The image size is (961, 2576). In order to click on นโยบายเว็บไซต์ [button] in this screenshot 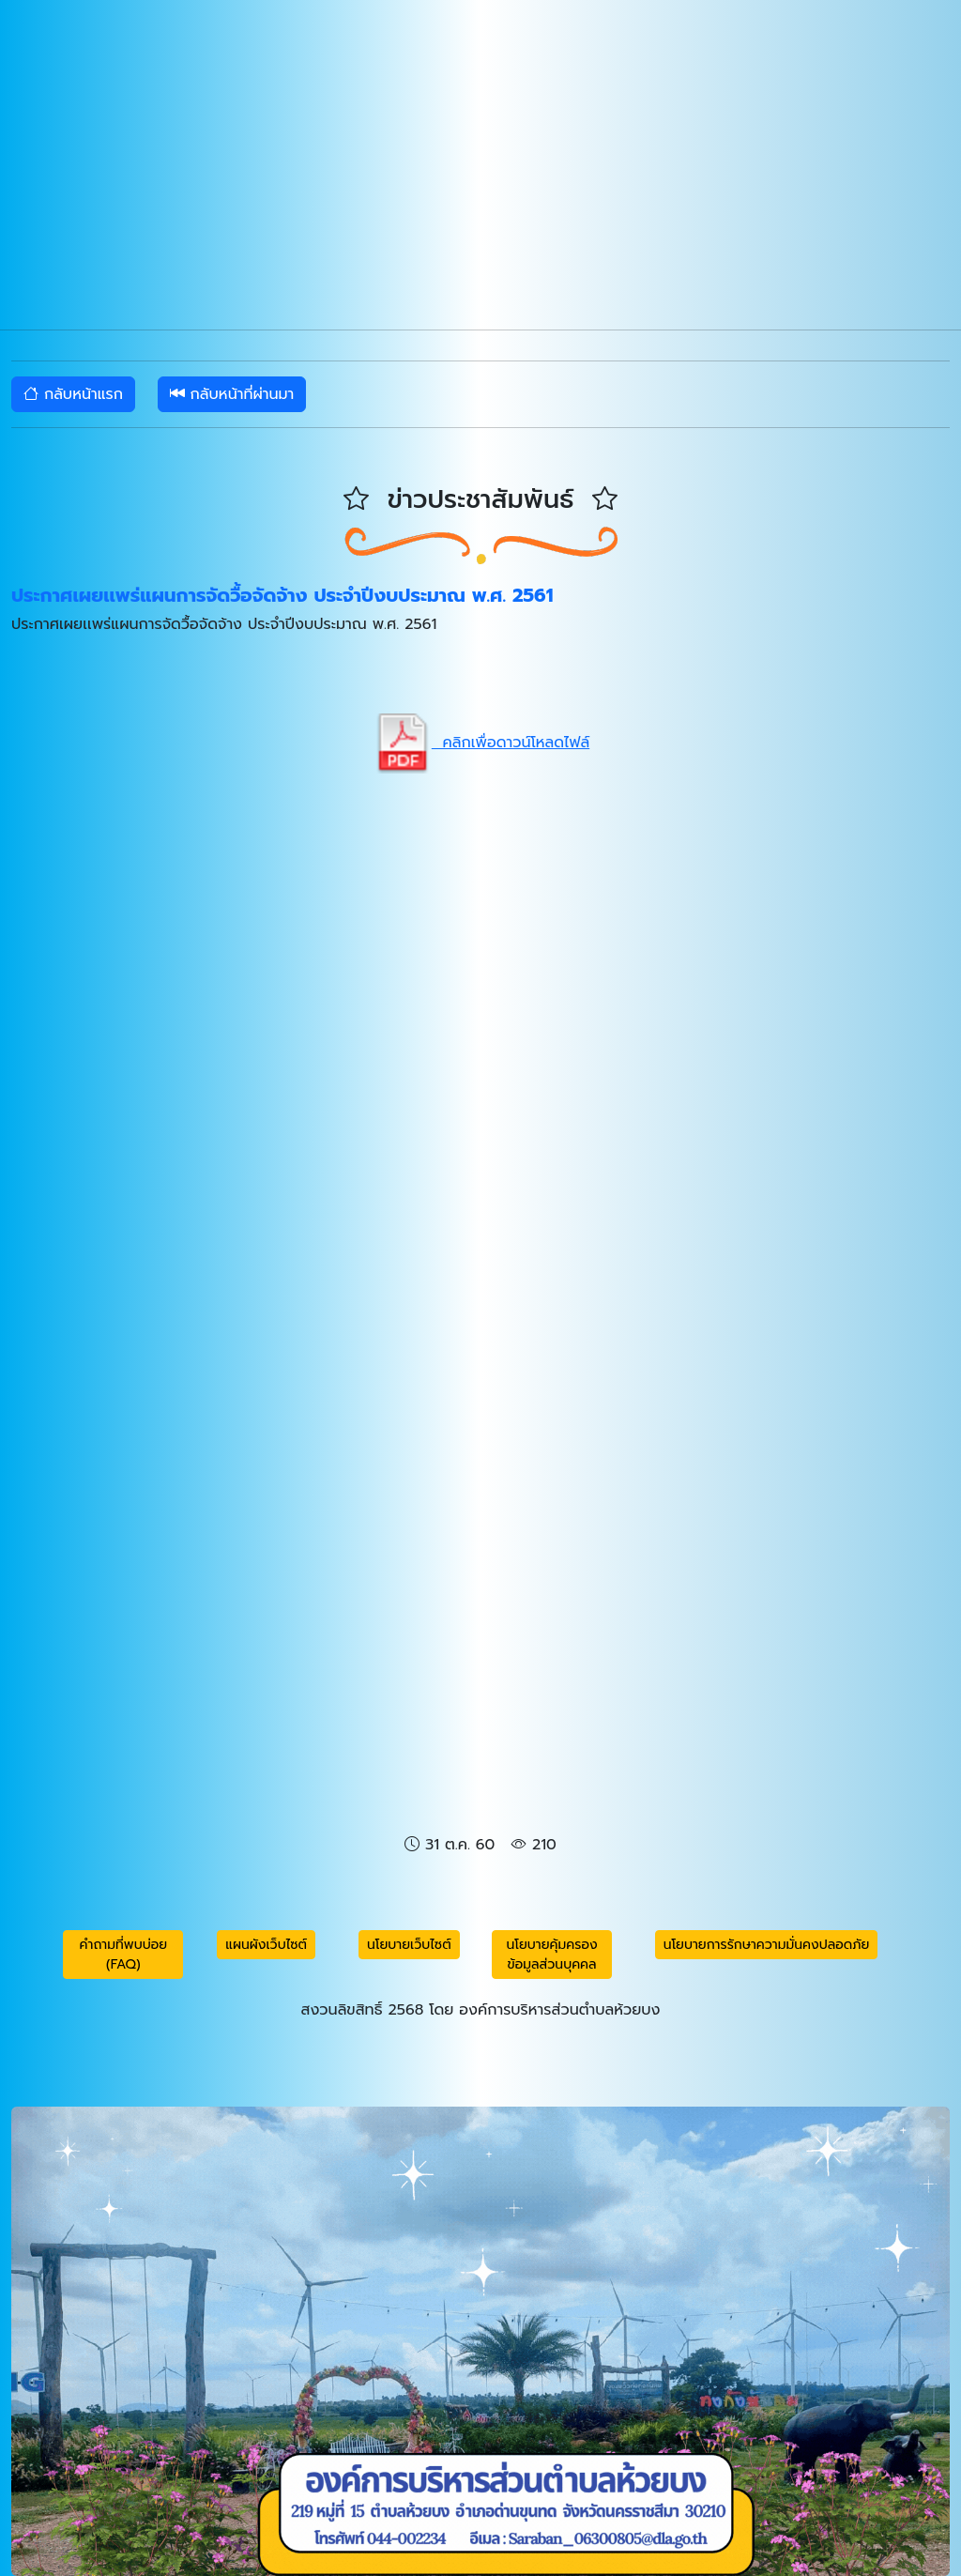, I will do `click(409, 1945)`.